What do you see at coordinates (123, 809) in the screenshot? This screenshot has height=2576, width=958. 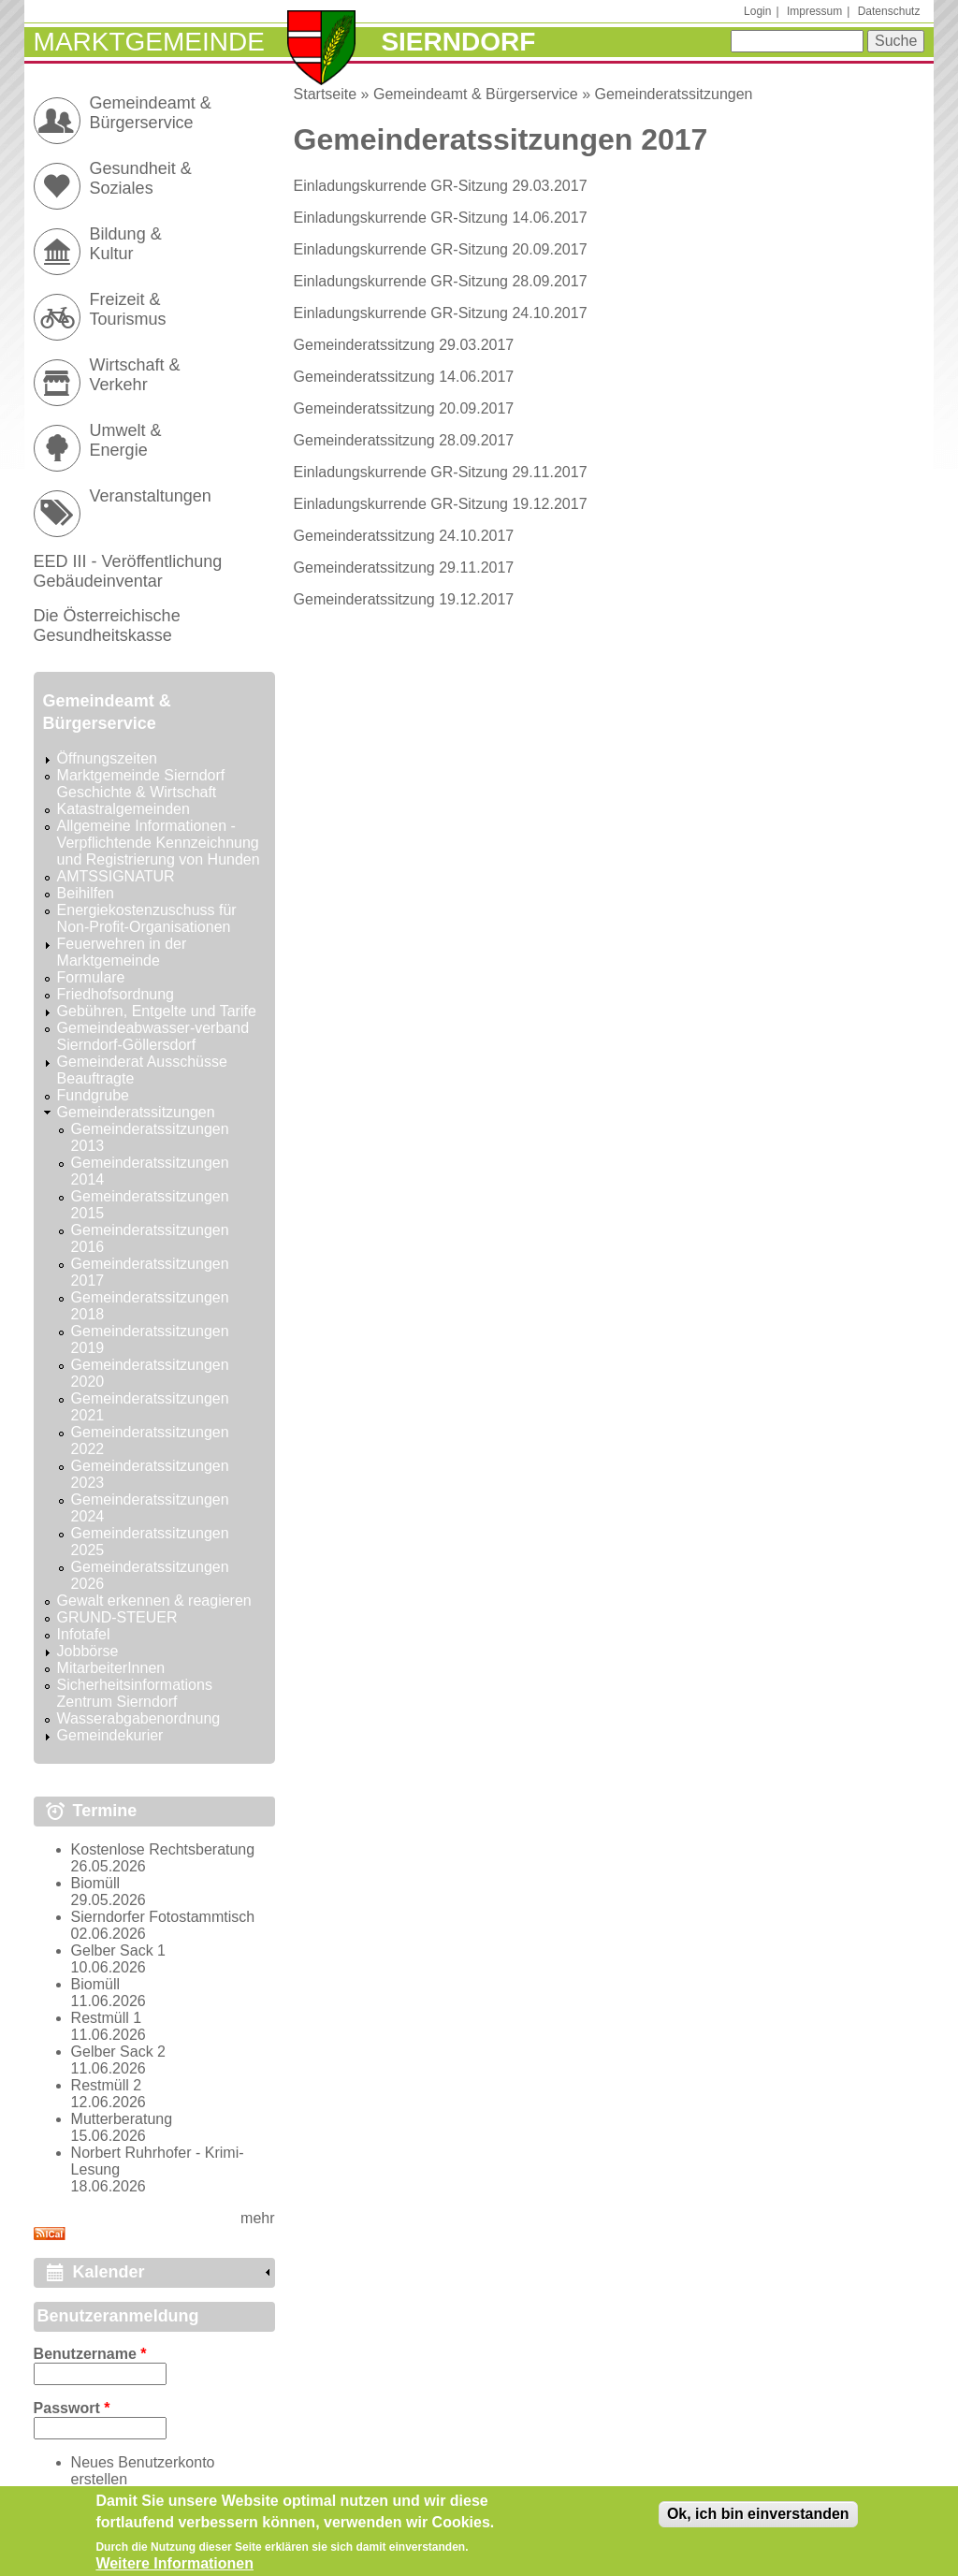 I see `Katastralgemeinden` at bounding box center [123, 809].